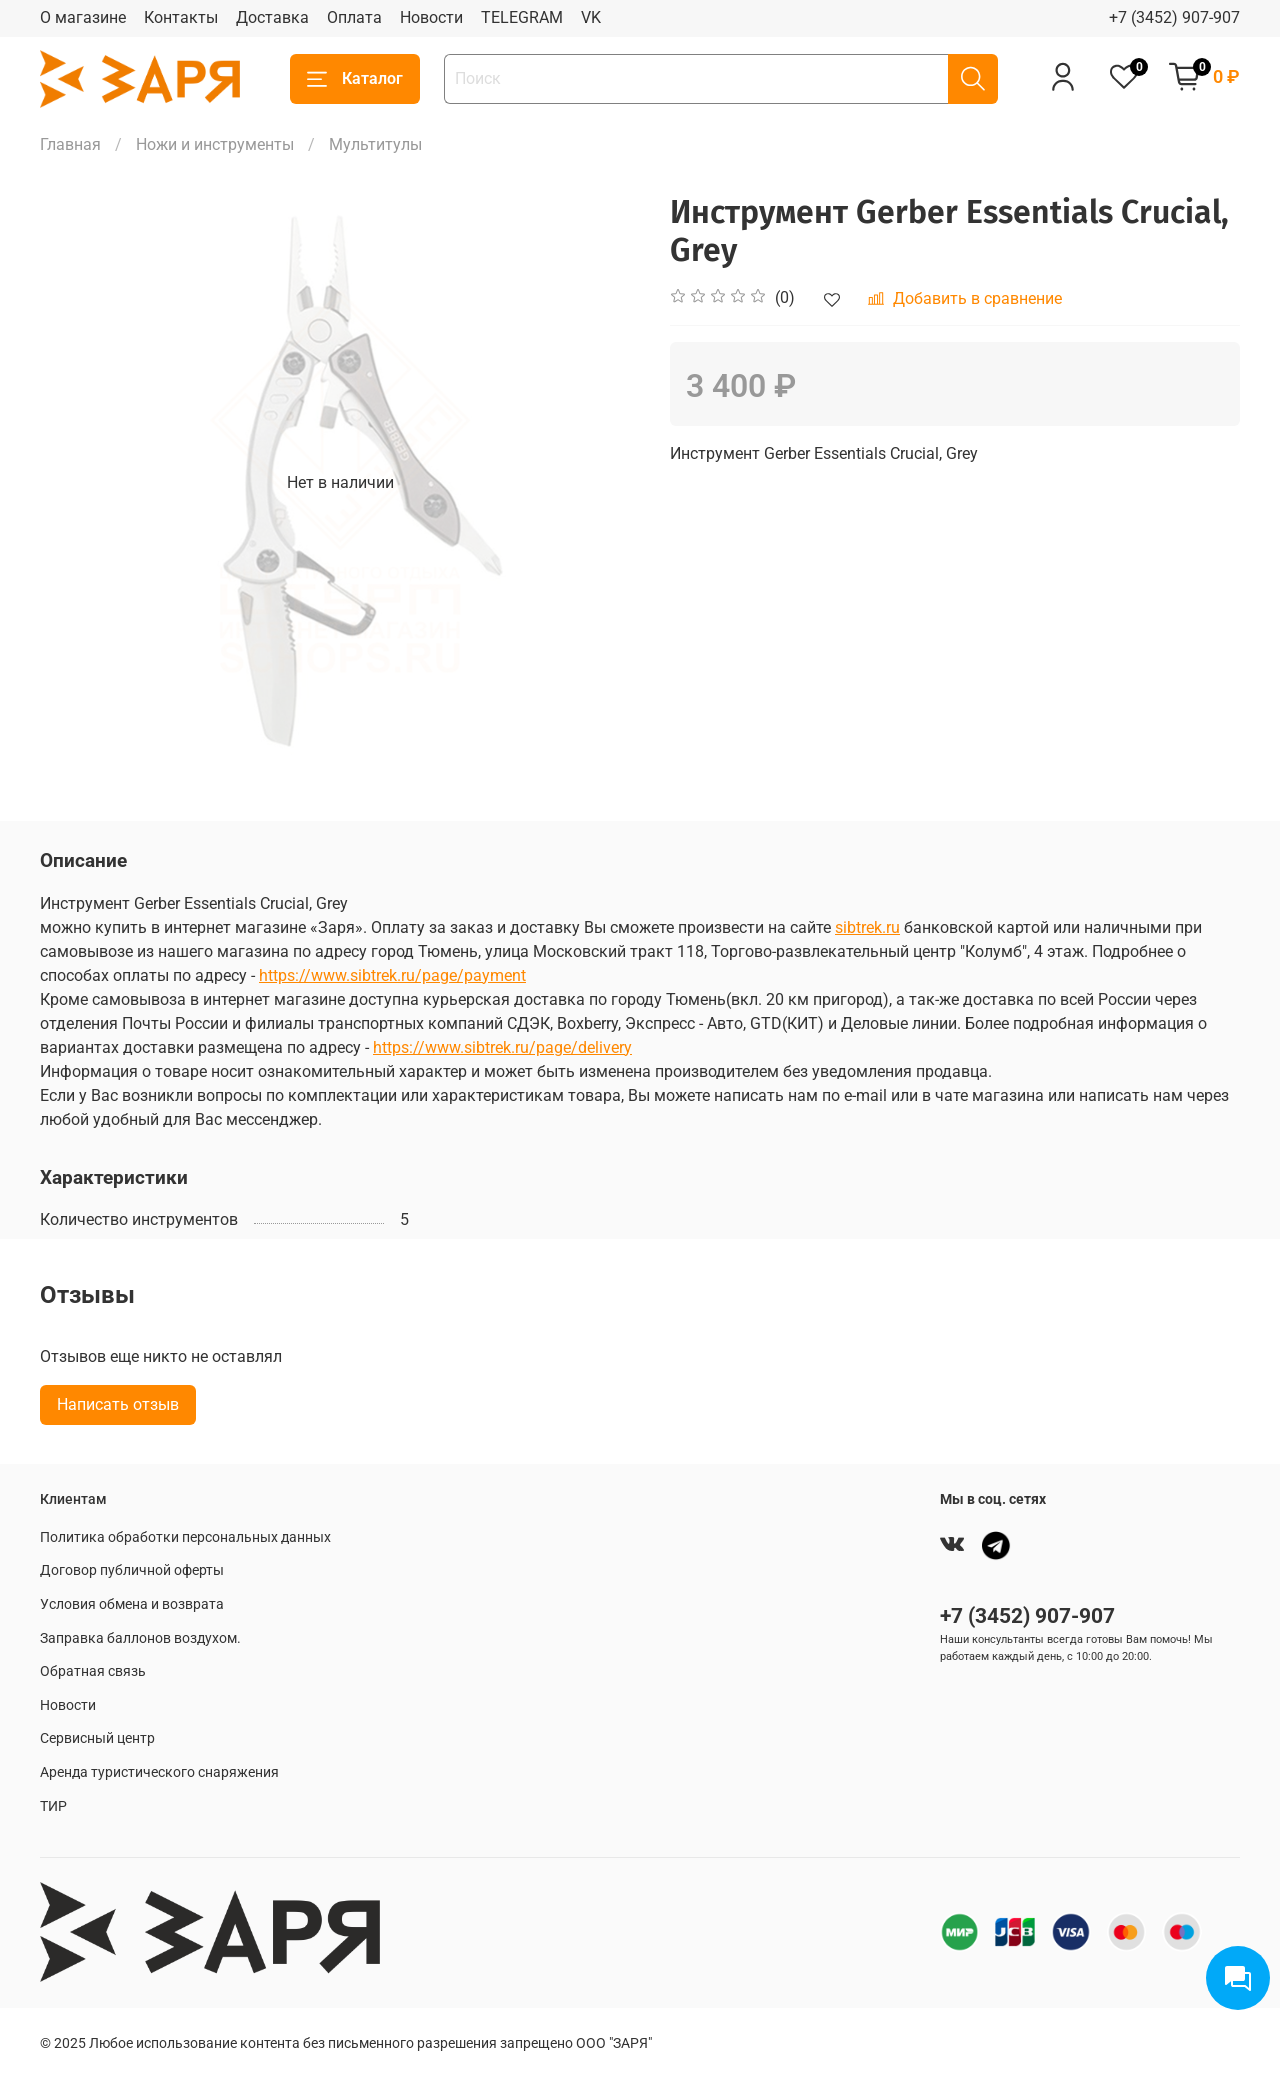 The height and width of the screenshot is (2080, 1280). What do you see at coordinates (1174, 17) in the screenshot?
I see `+7 (3452) 907-907` at bounding box center [1174, 17].